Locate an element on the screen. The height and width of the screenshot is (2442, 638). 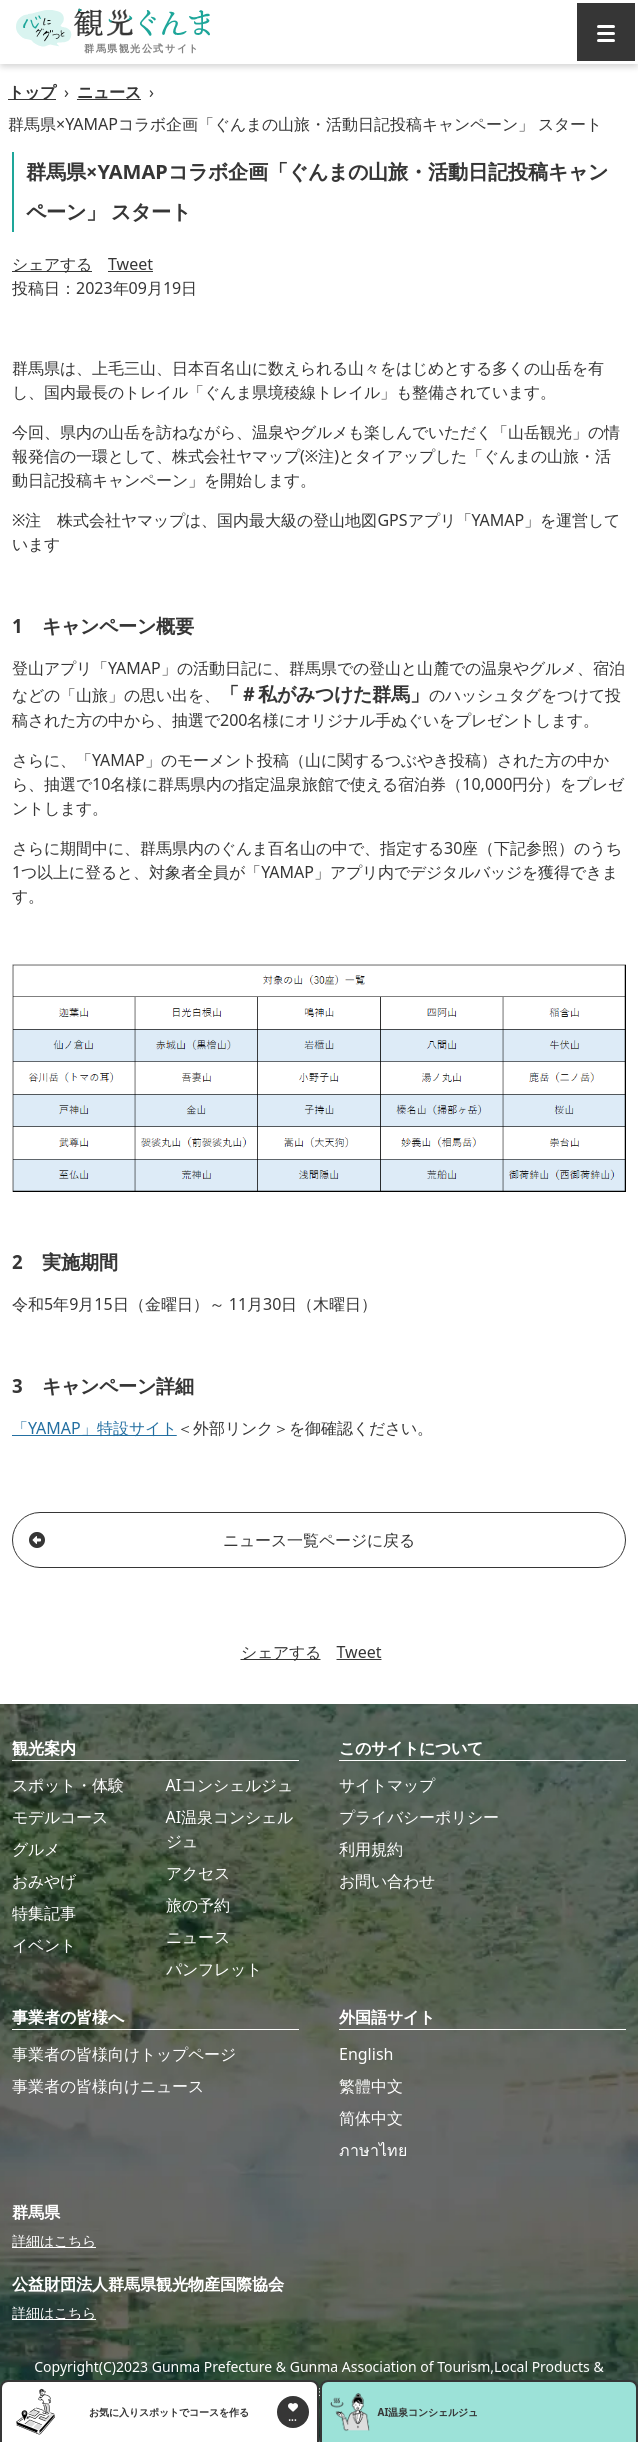
プライバシーポリシー is located at coordinates (419, 1817).